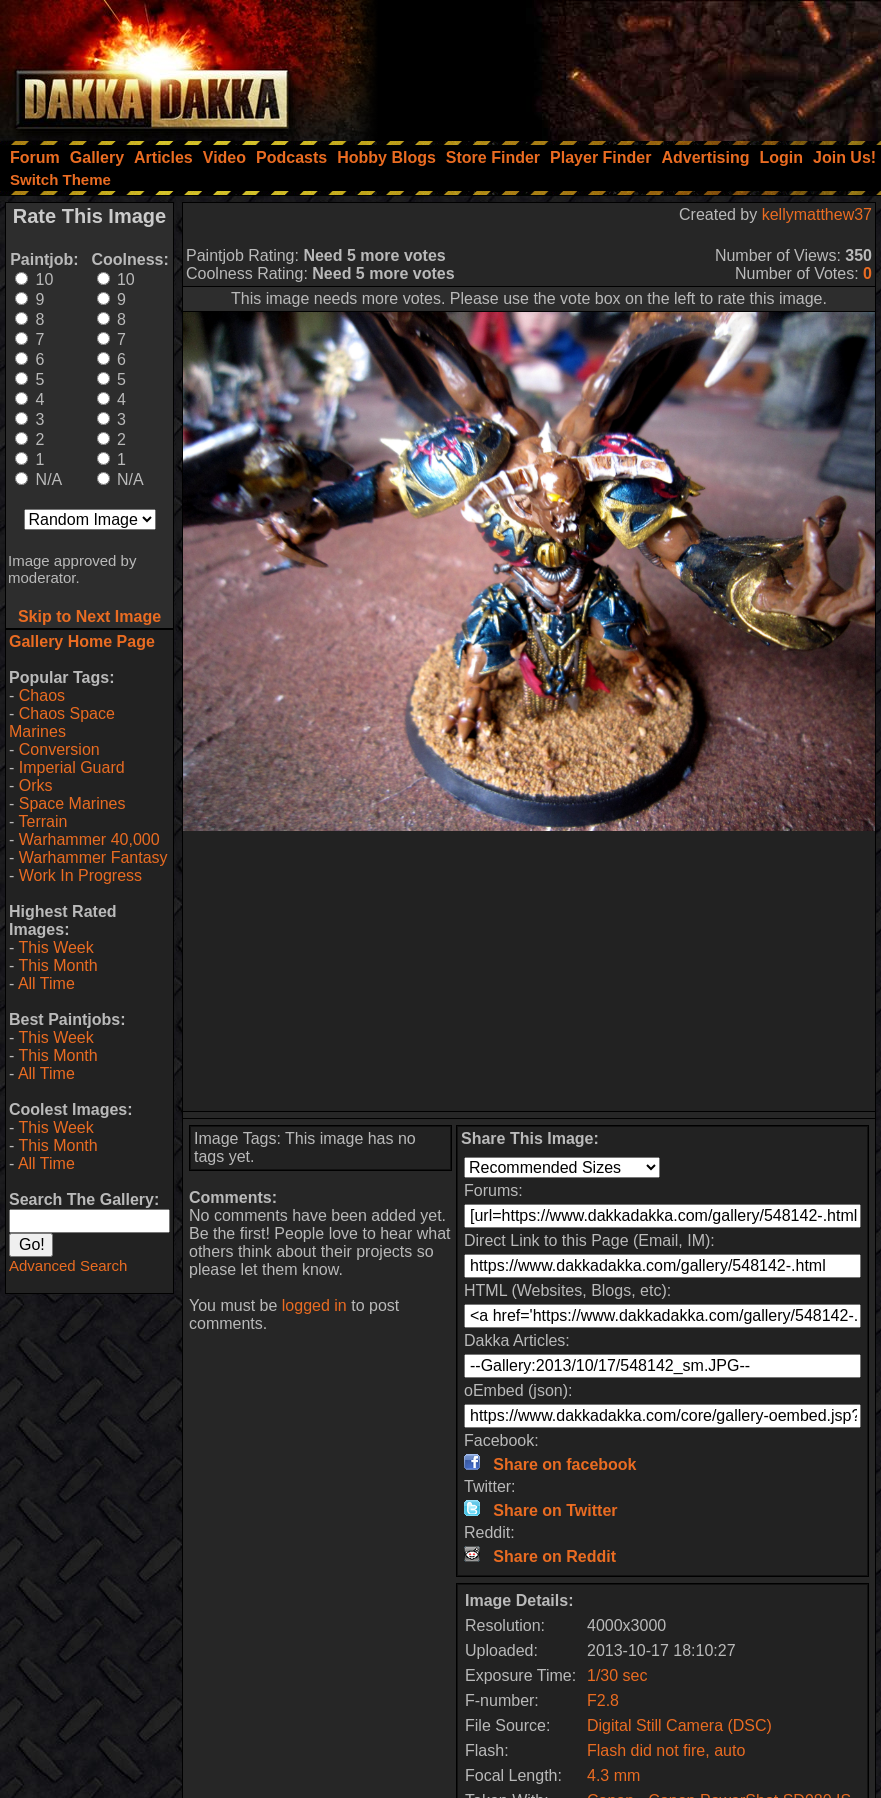  Describe the element at coordinates (666, 1750) in the screenshot. I see `Flash did not fire, auto` at that location.